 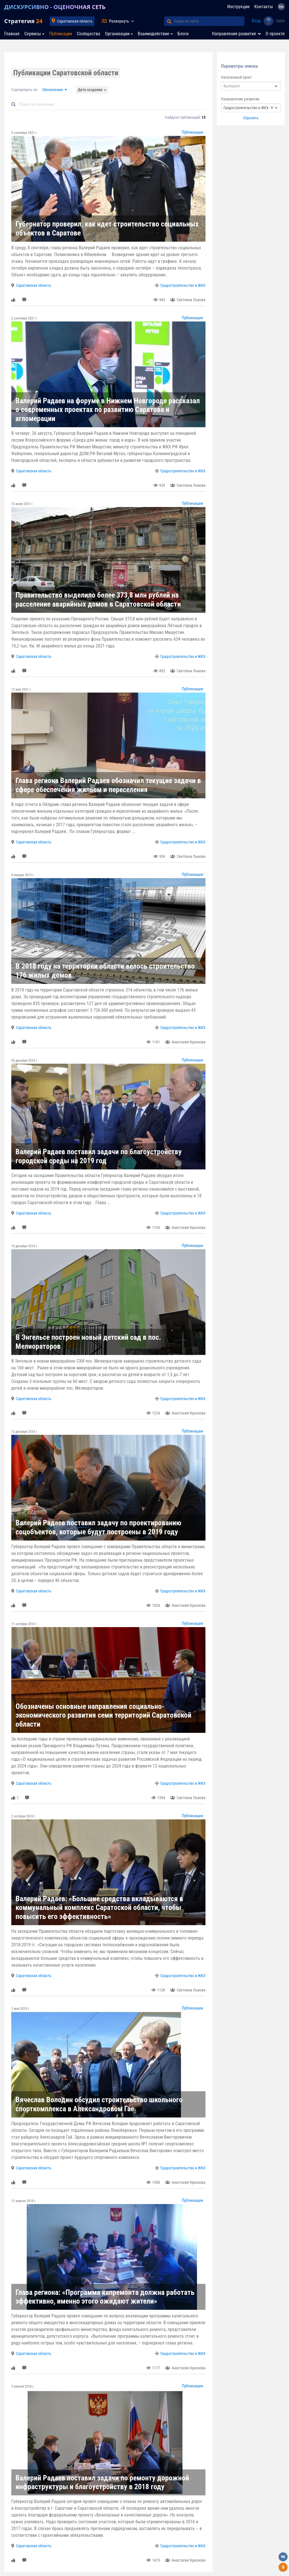 I want to click on [Default], so click(x=111, y=104).